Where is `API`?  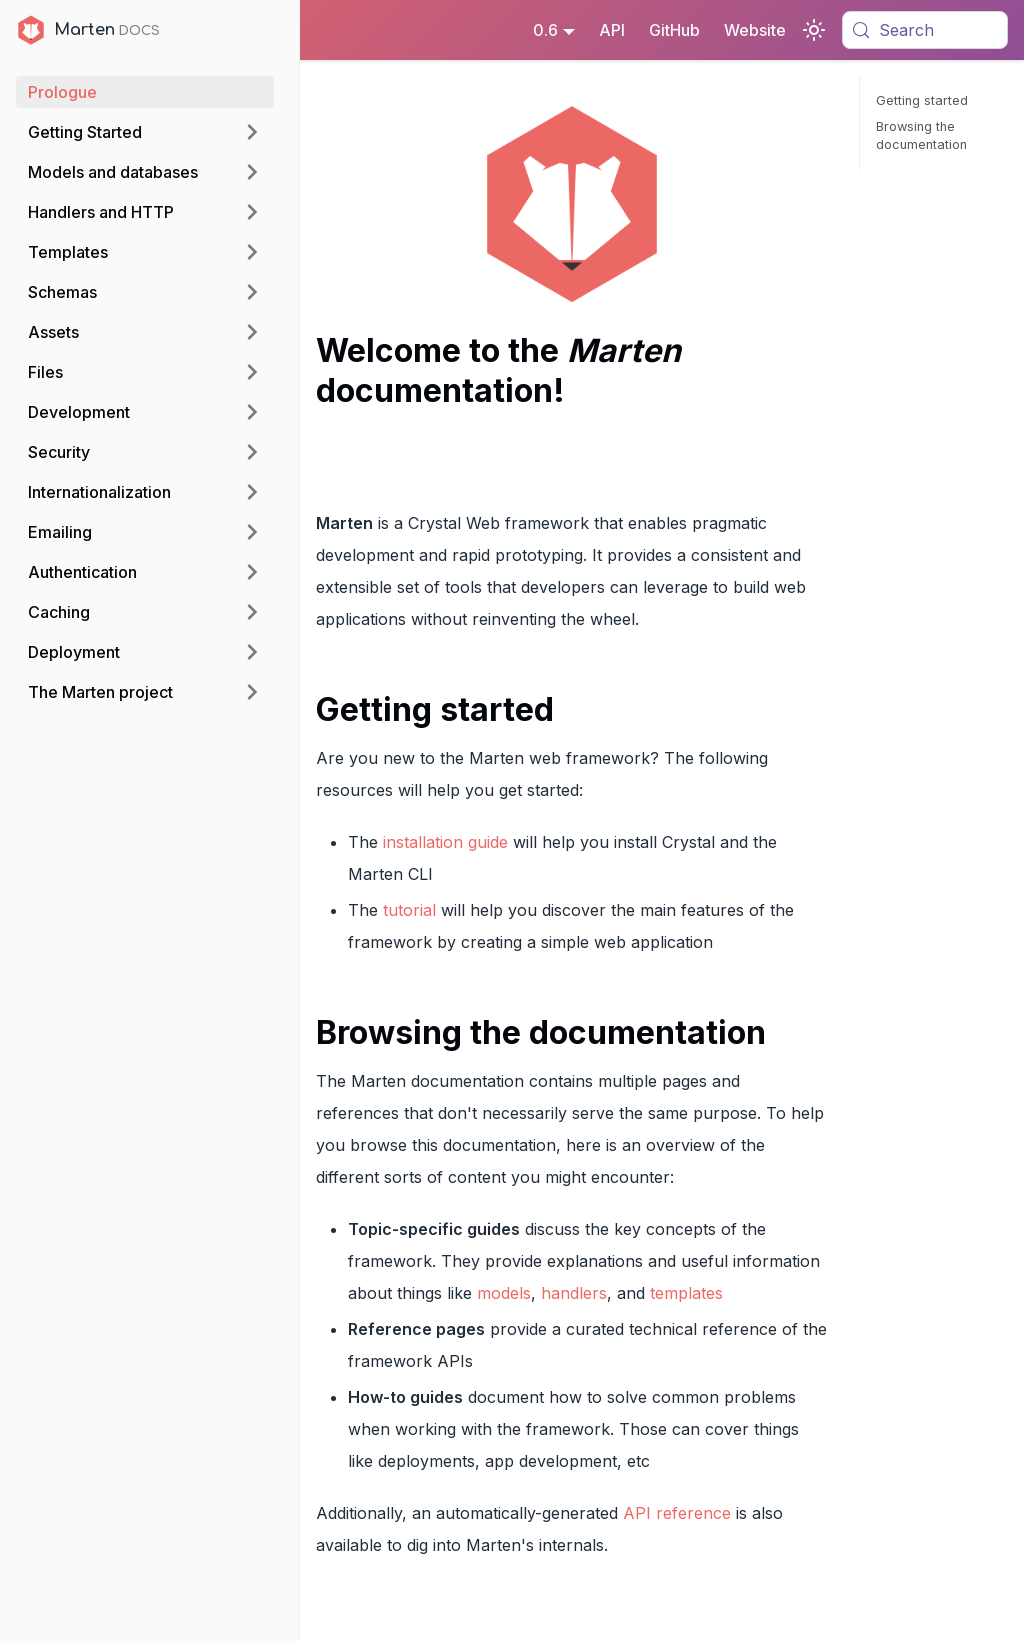
API is located at coordinates (612, 30).